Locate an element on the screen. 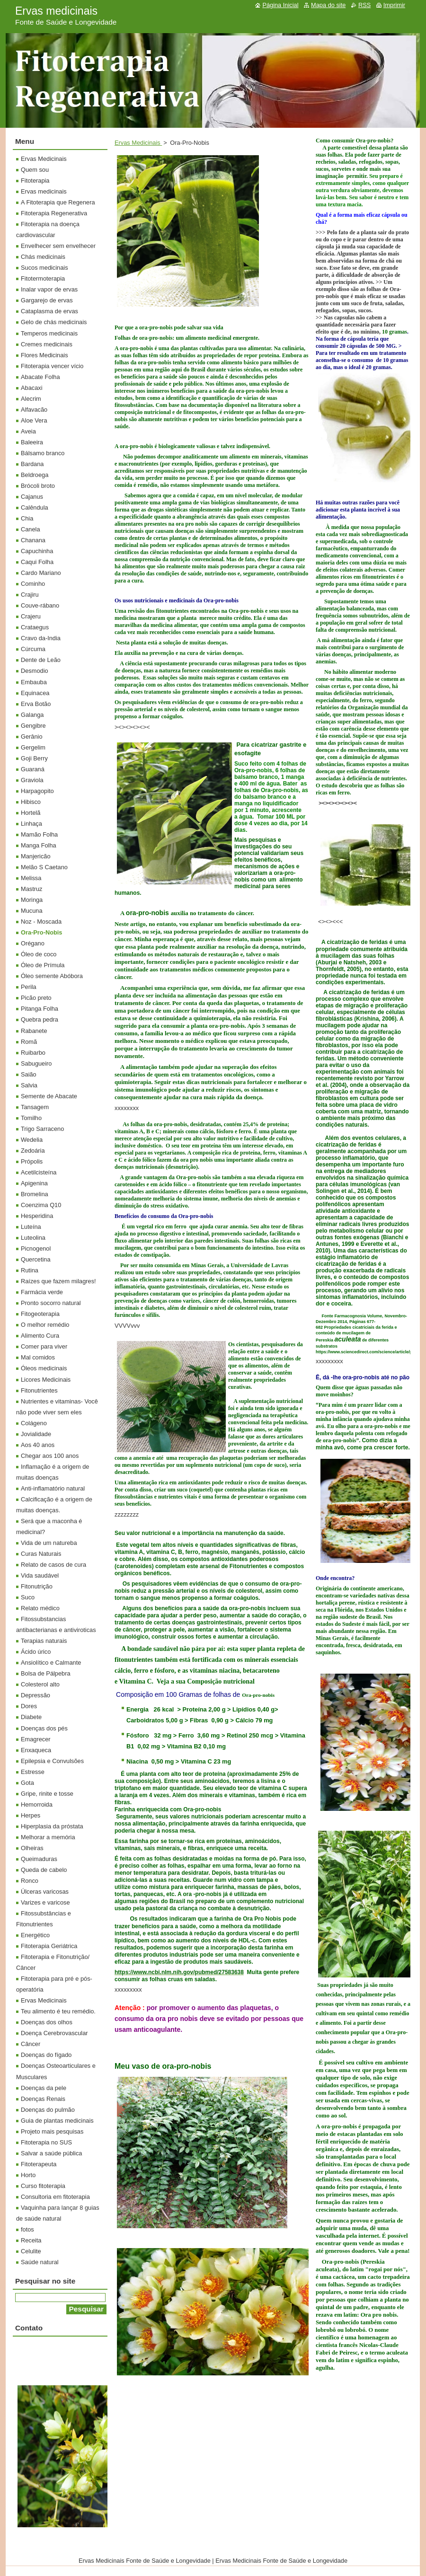 This screenshot has width=426, height=2576. Doenças dos pés is located at coordinates (44, 1728).